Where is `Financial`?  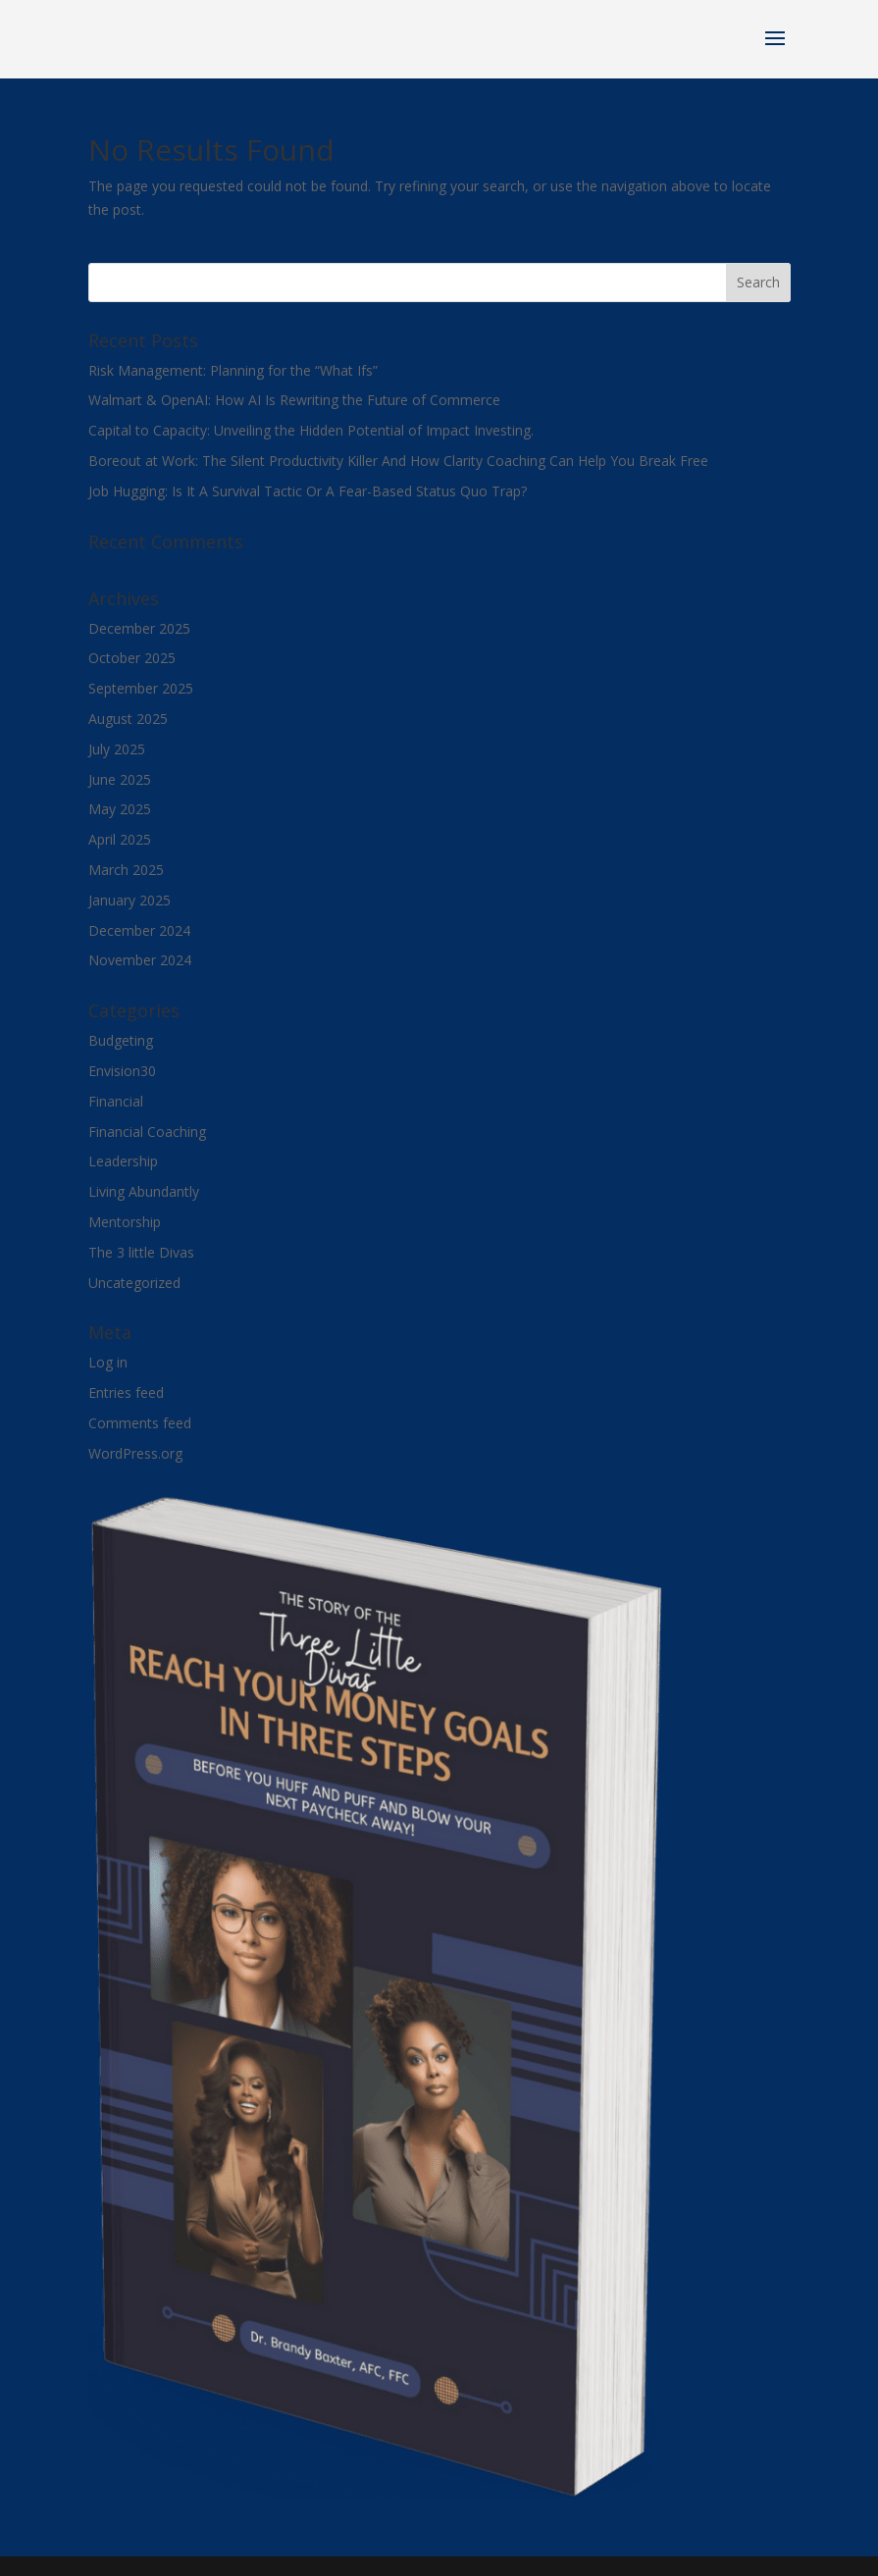
Financial is located at coordinates (115, 1101).